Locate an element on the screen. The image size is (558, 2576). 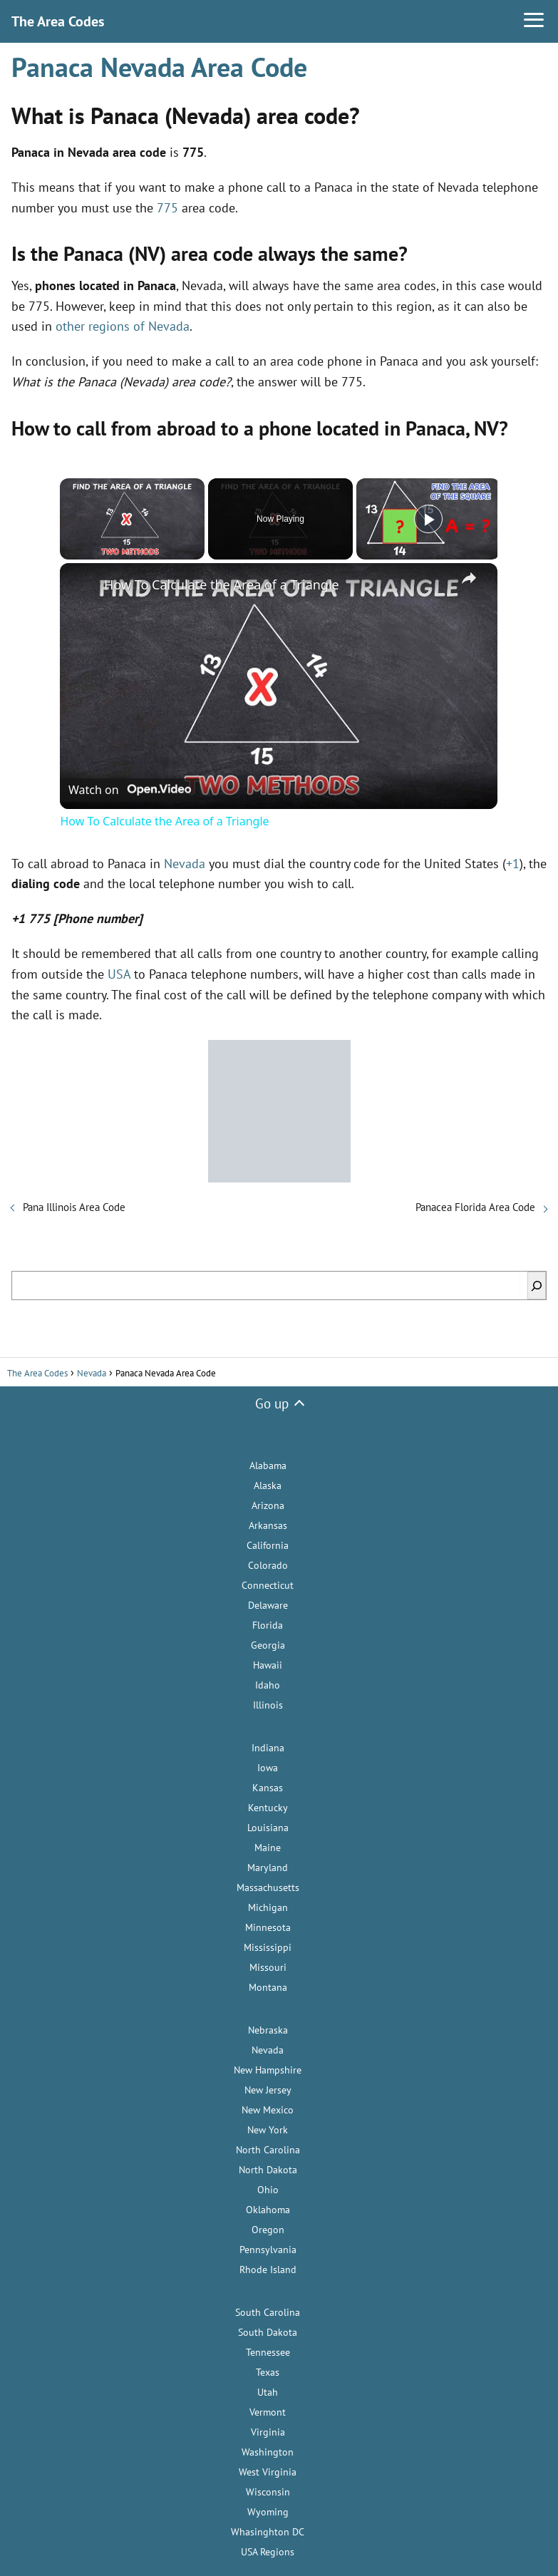
Wyoming is located at coordinates (268, 2511).